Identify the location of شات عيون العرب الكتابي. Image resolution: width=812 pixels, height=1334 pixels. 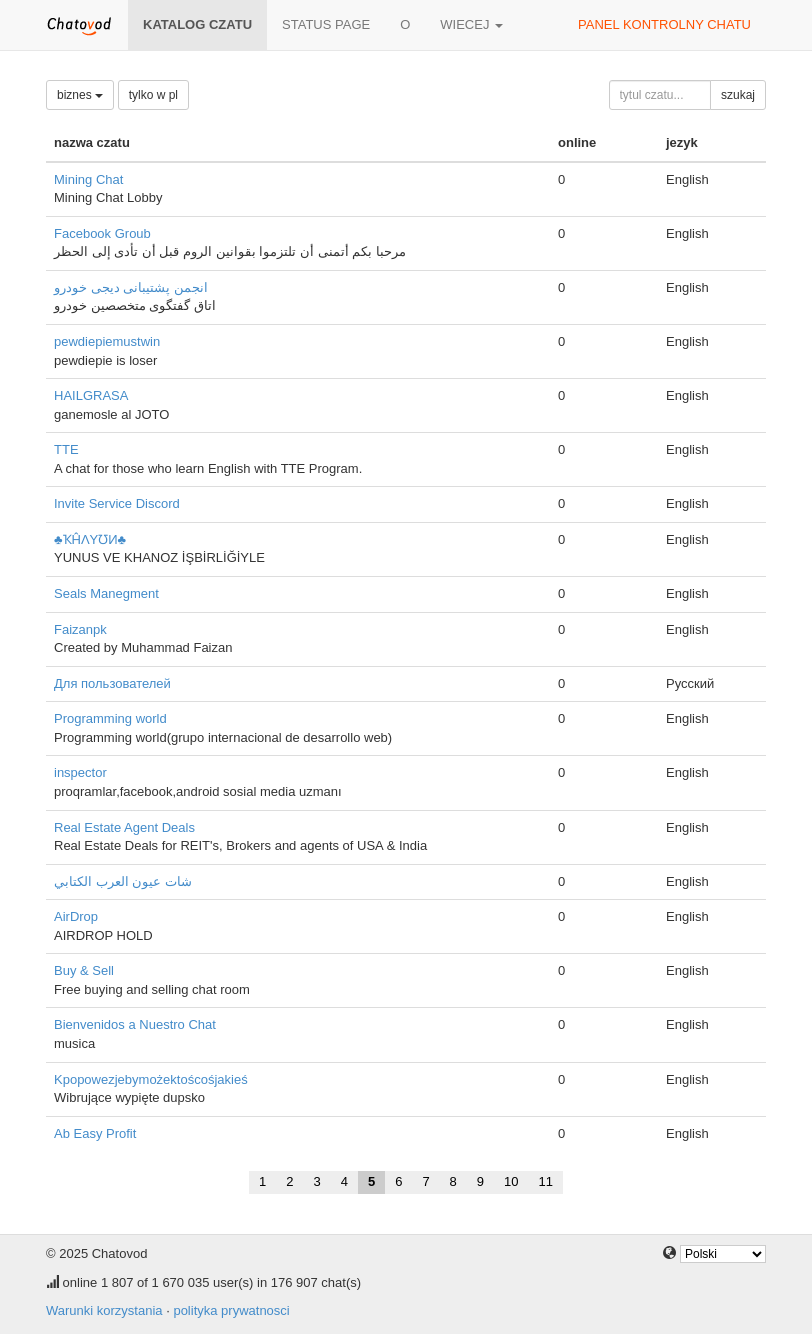
(123, 881).